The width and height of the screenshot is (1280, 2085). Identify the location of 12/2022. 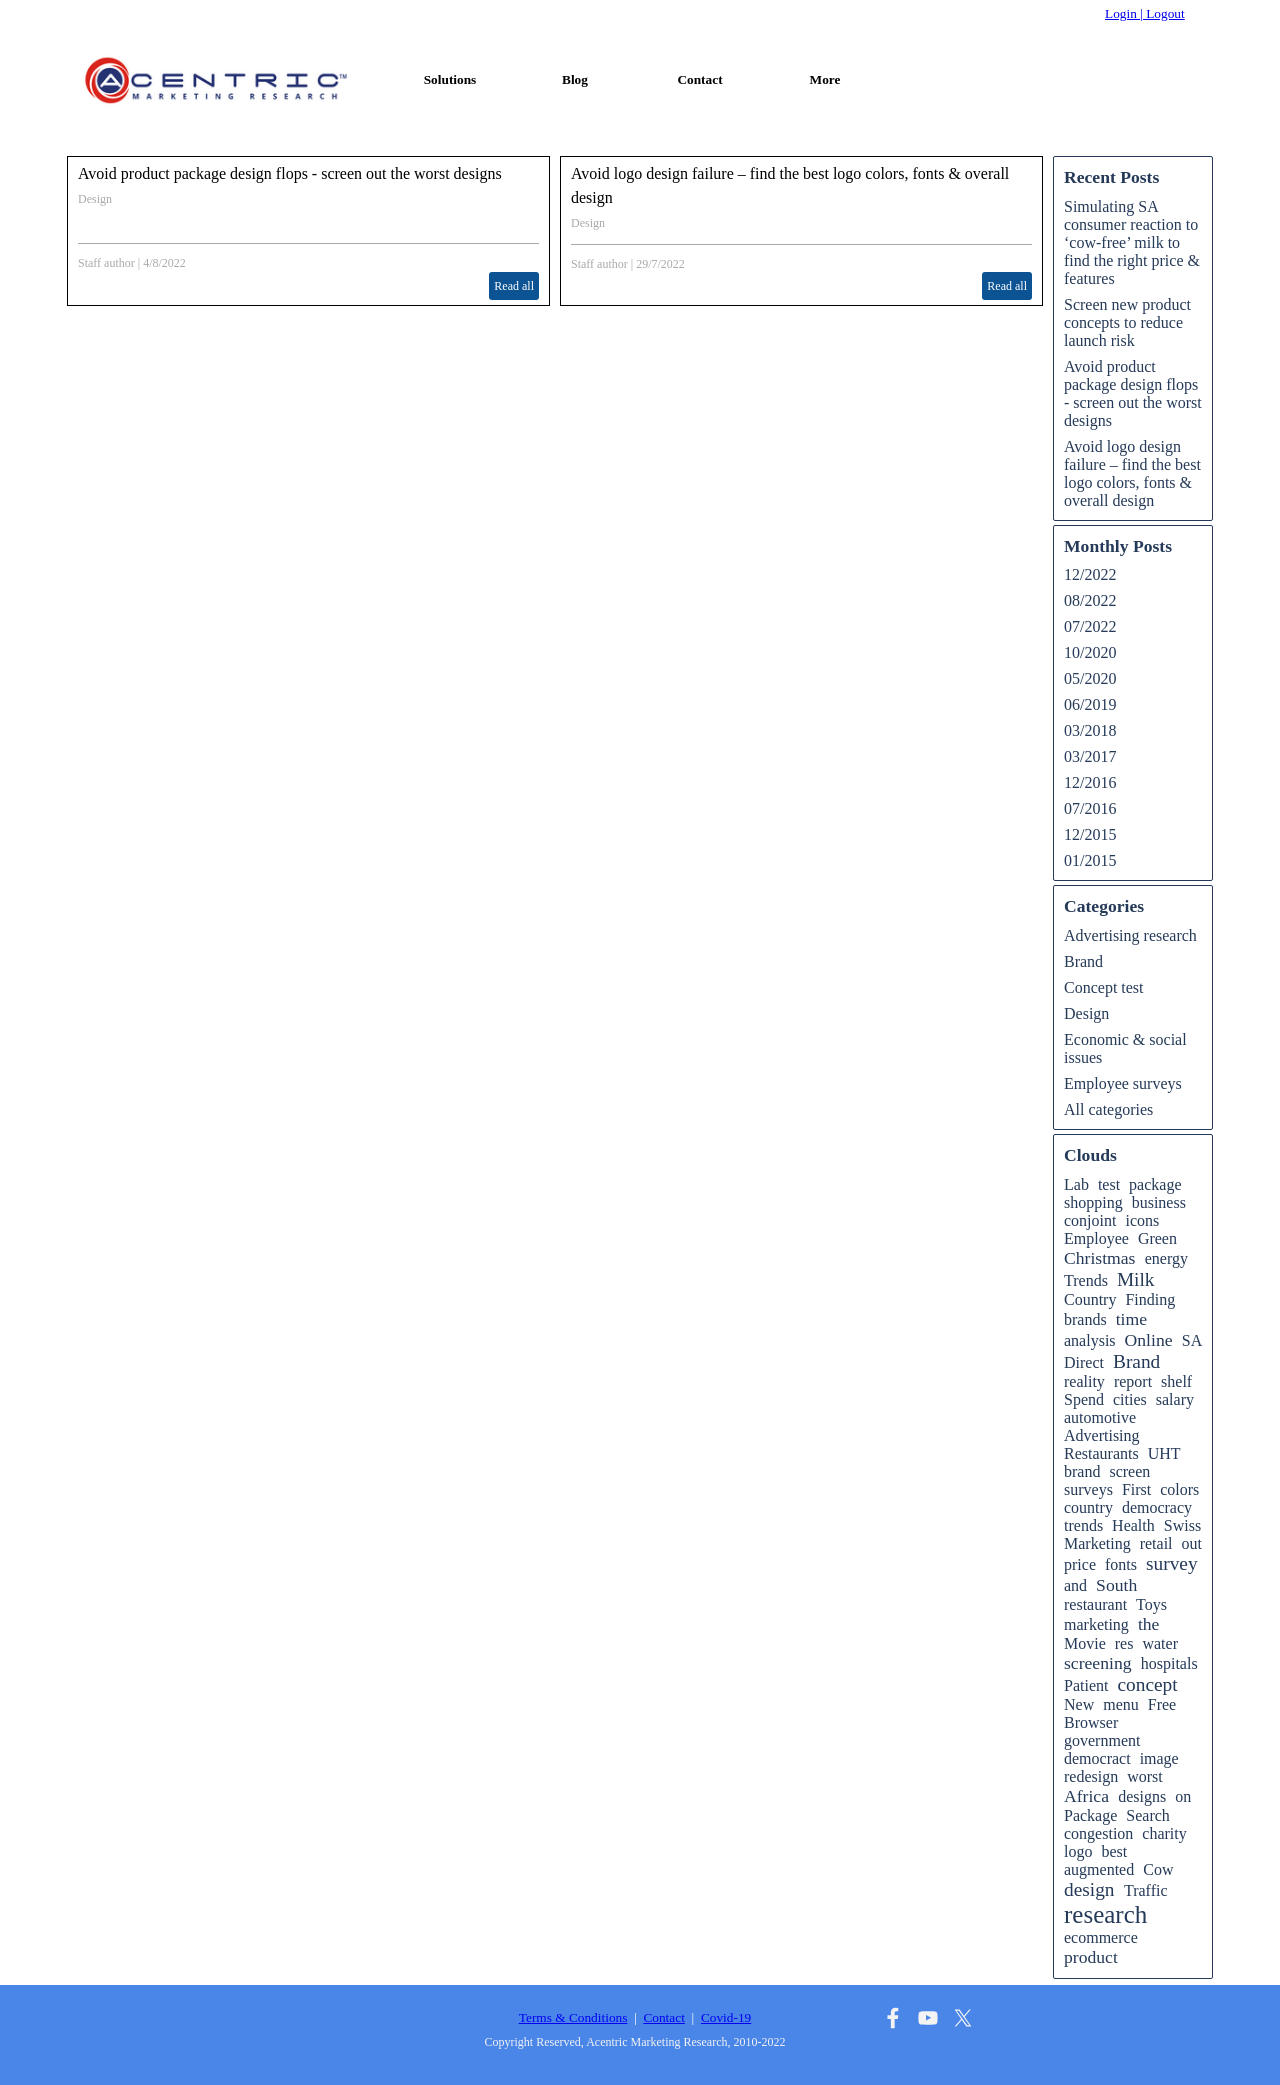
(1090, 574).